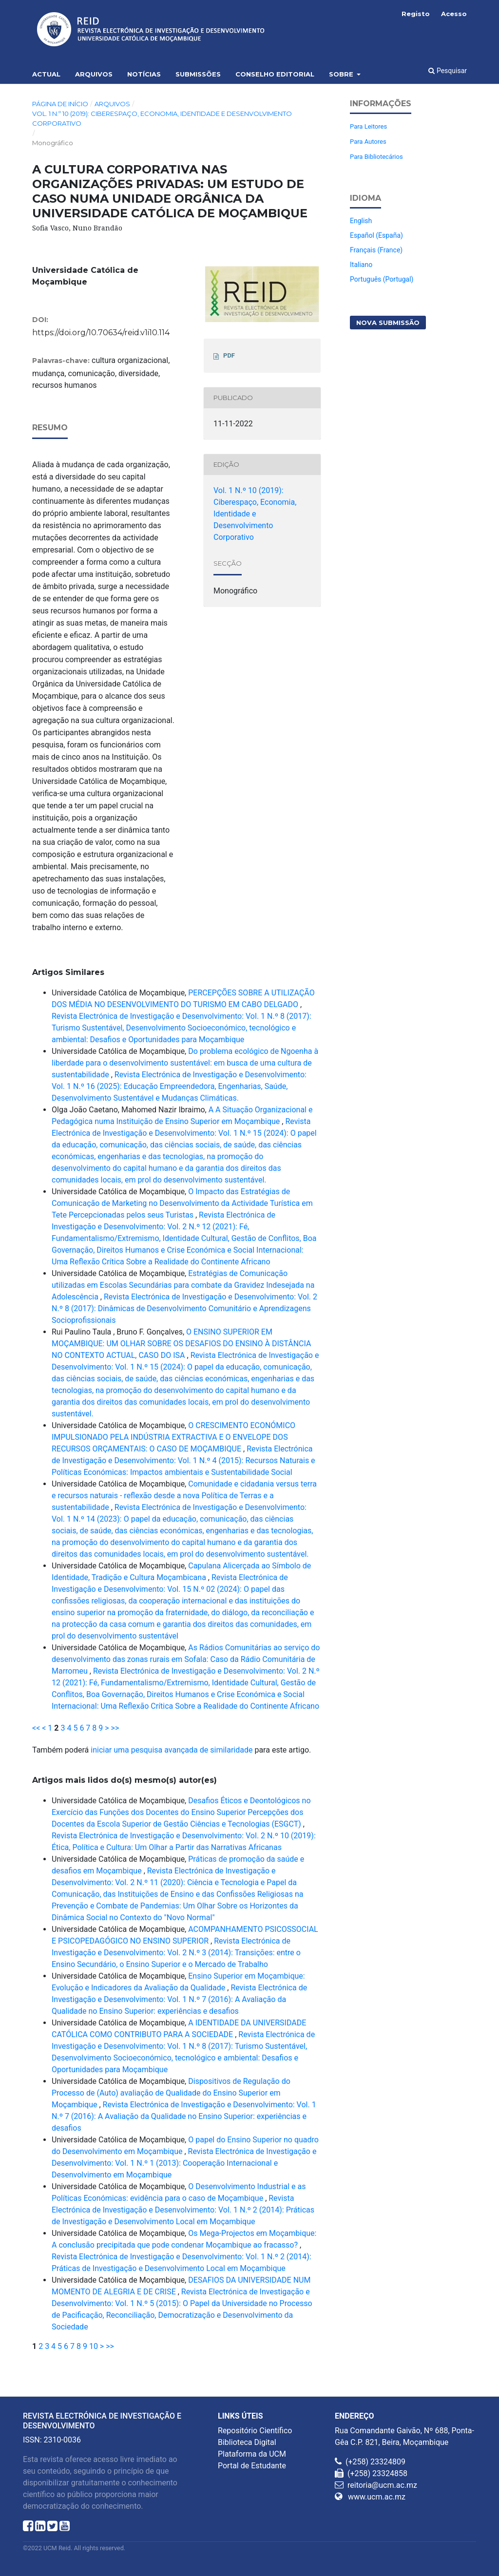  Describe the element at coordinates (252, 2465) in the screenshot. I see `Portal de Estudante` at that location.